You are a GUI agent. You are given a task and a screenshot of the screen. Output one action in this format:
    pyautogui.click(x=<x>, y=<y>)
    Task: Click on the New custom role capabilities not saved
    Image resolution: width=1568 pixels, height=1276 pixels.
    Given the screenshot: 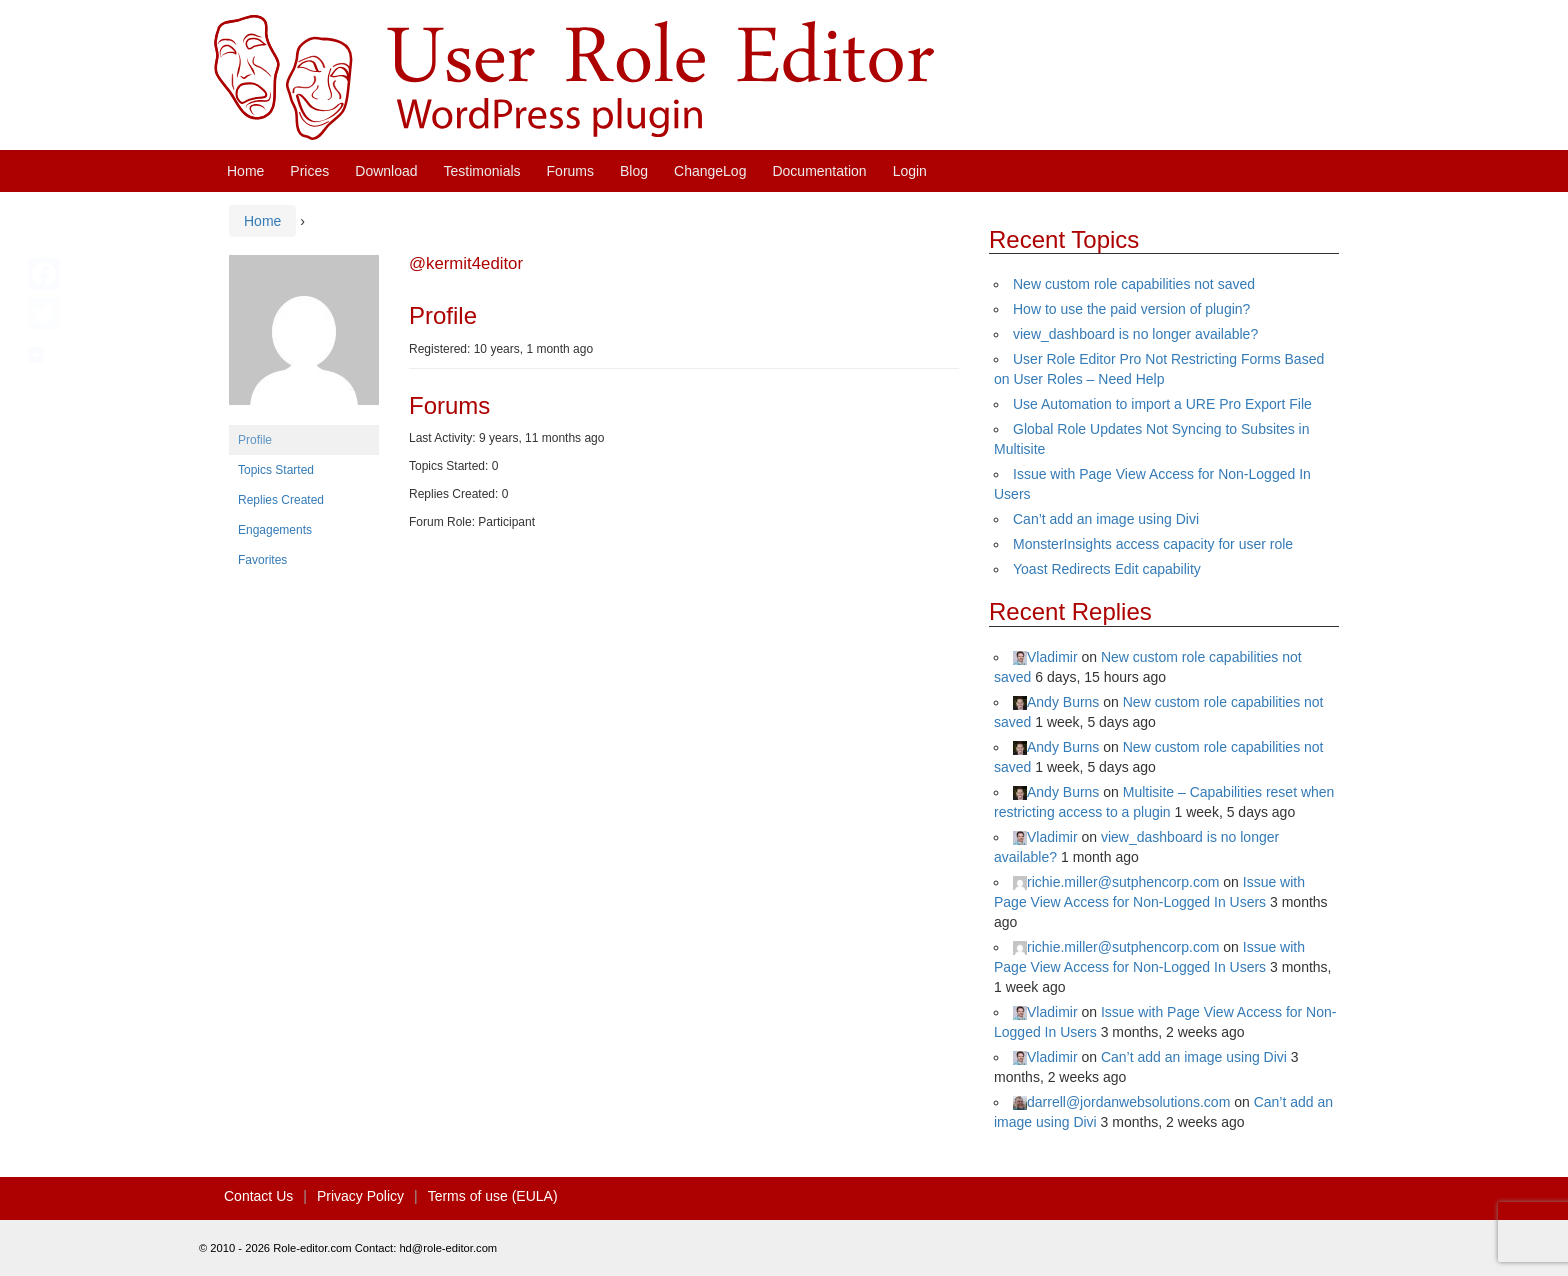 What is the action you would take?
    pyautogui.click(x=1134, y=284)
    